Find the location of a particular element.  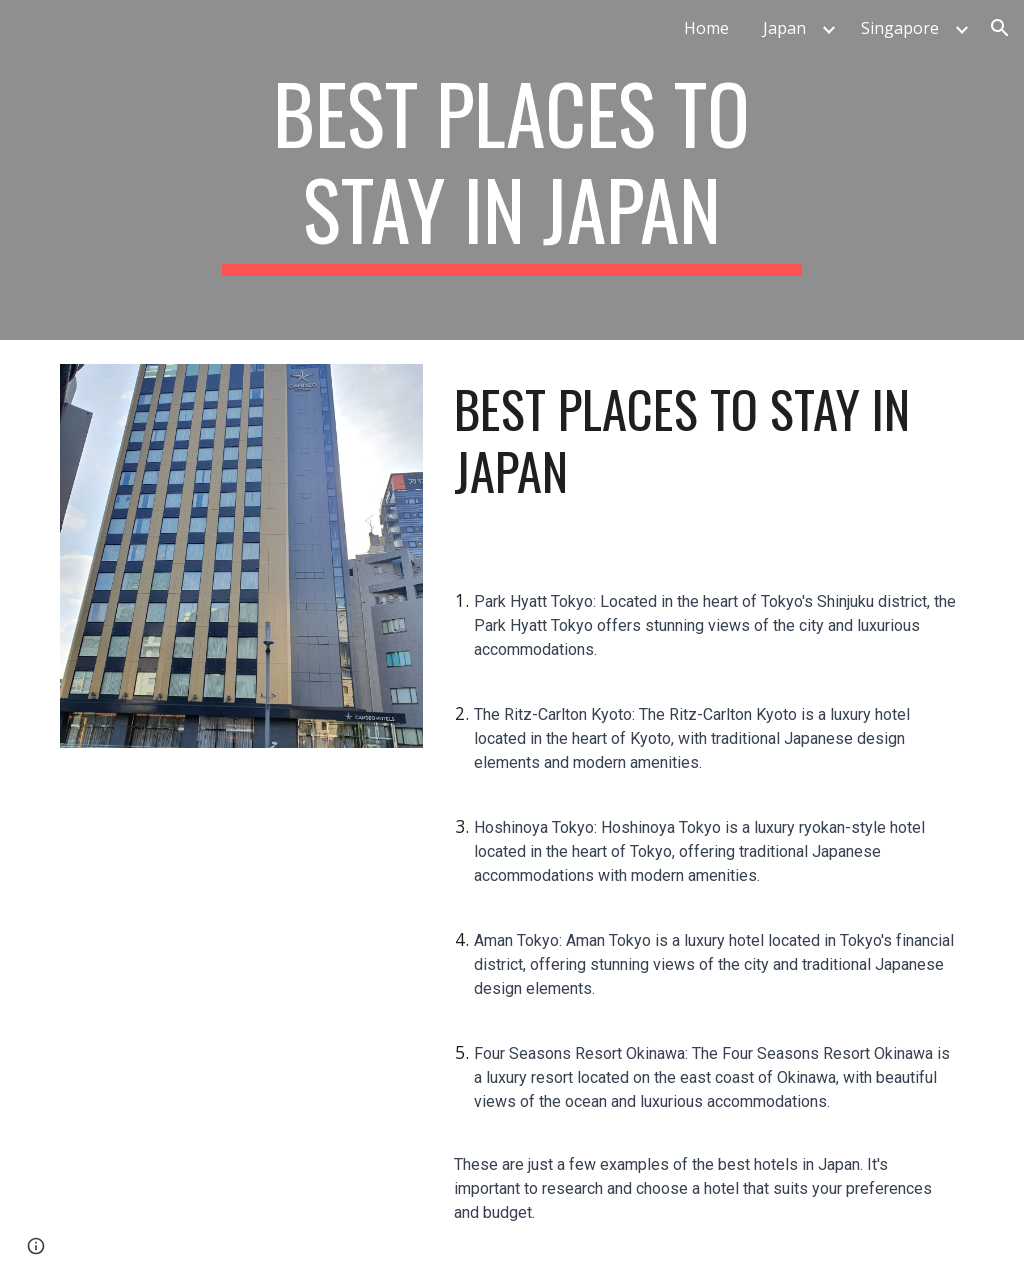

Japan [link] is located at coordinates (784, 28).